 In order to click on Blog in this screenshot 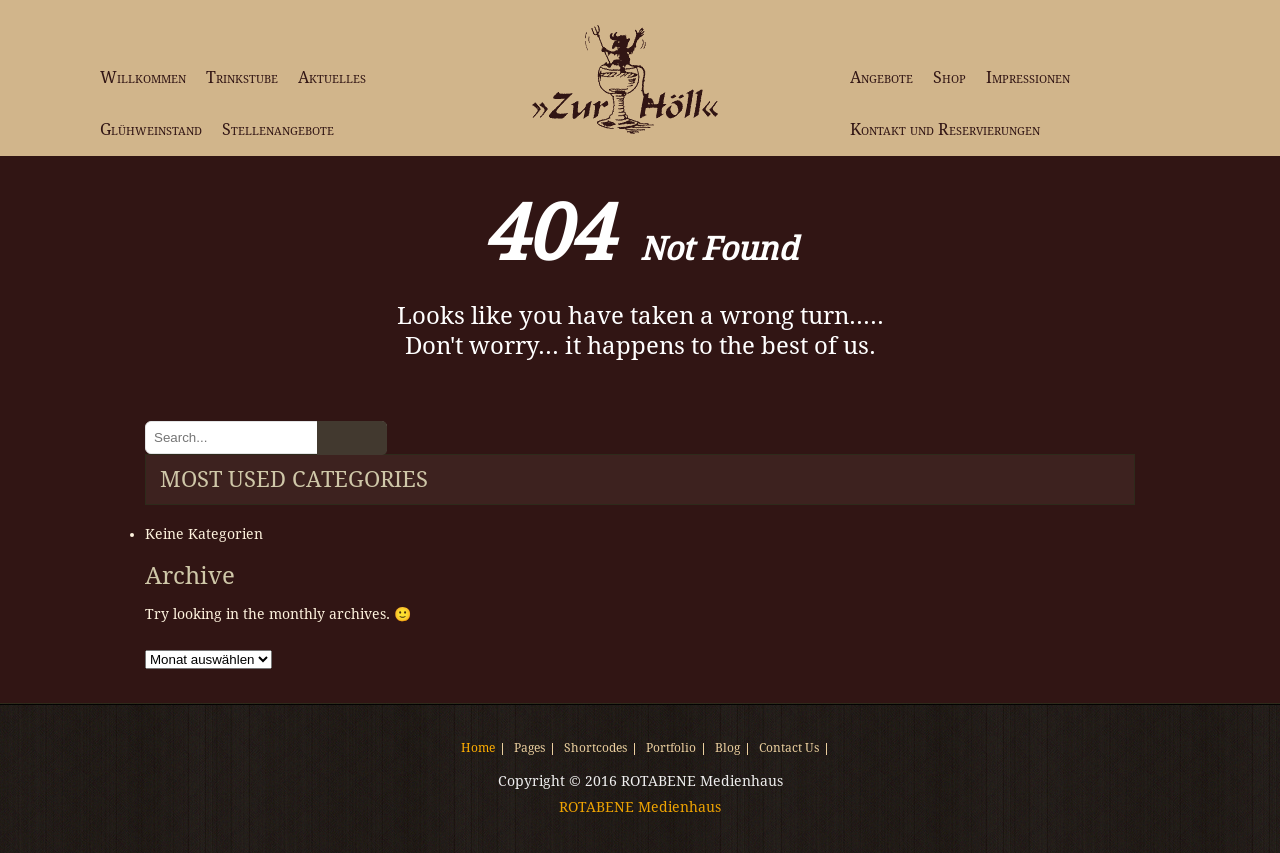, I will do `click(727, 749)`.